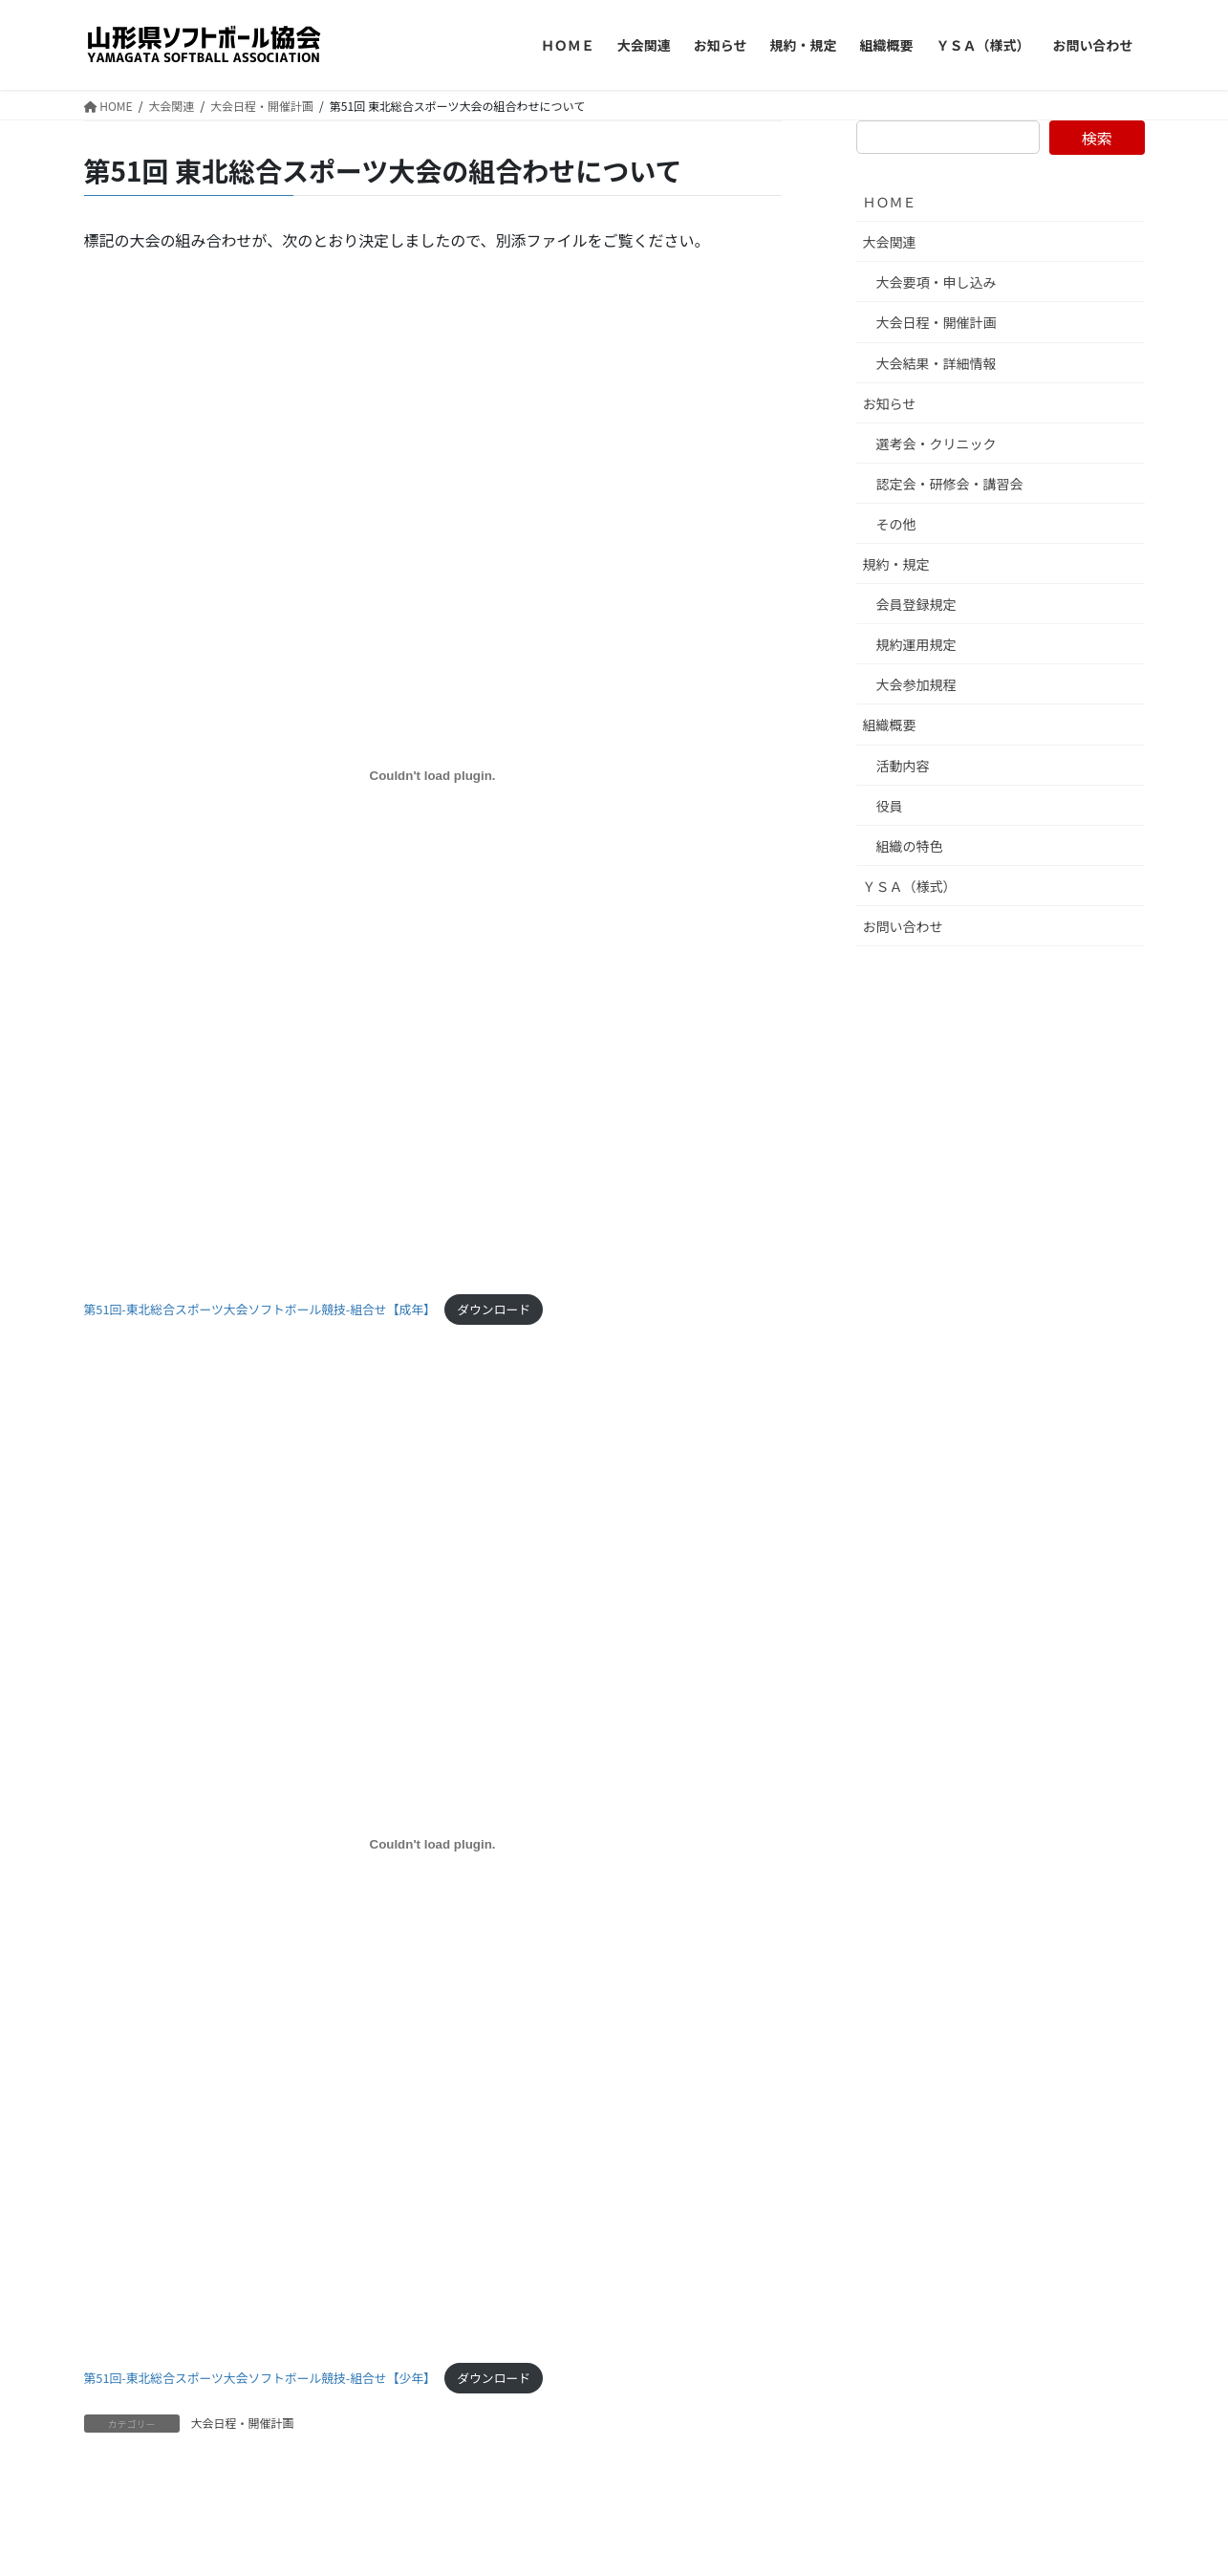  Describe the element at coordinates (910, 886) in the screenshot. I see `ＹＳＡ（様式）` at that location.